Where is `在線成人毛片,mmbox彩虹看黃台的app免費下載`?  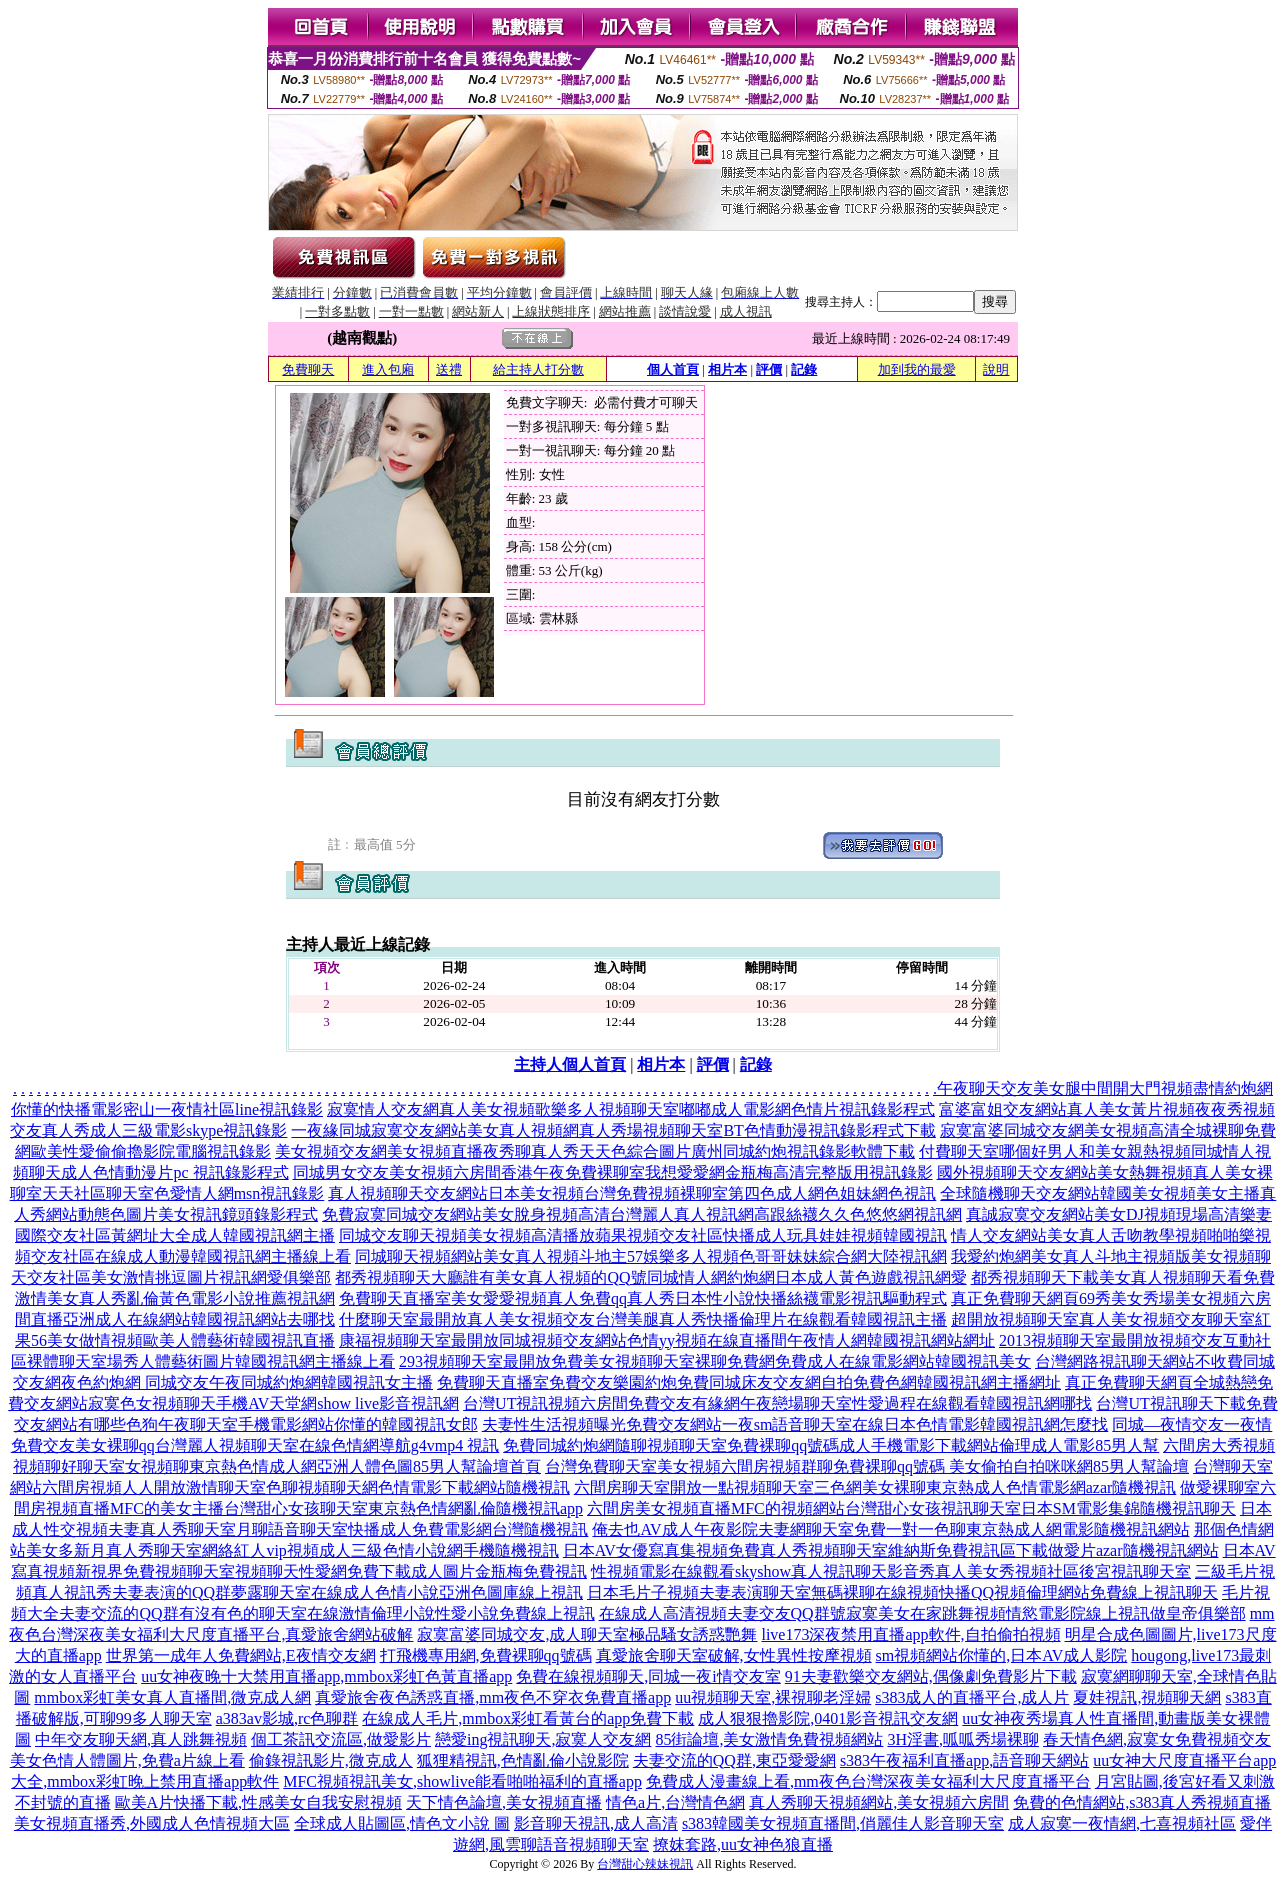
在線成人毛片,mmbox彩虹看黃台的app免費下載 is located at coordinates (528, 1718).